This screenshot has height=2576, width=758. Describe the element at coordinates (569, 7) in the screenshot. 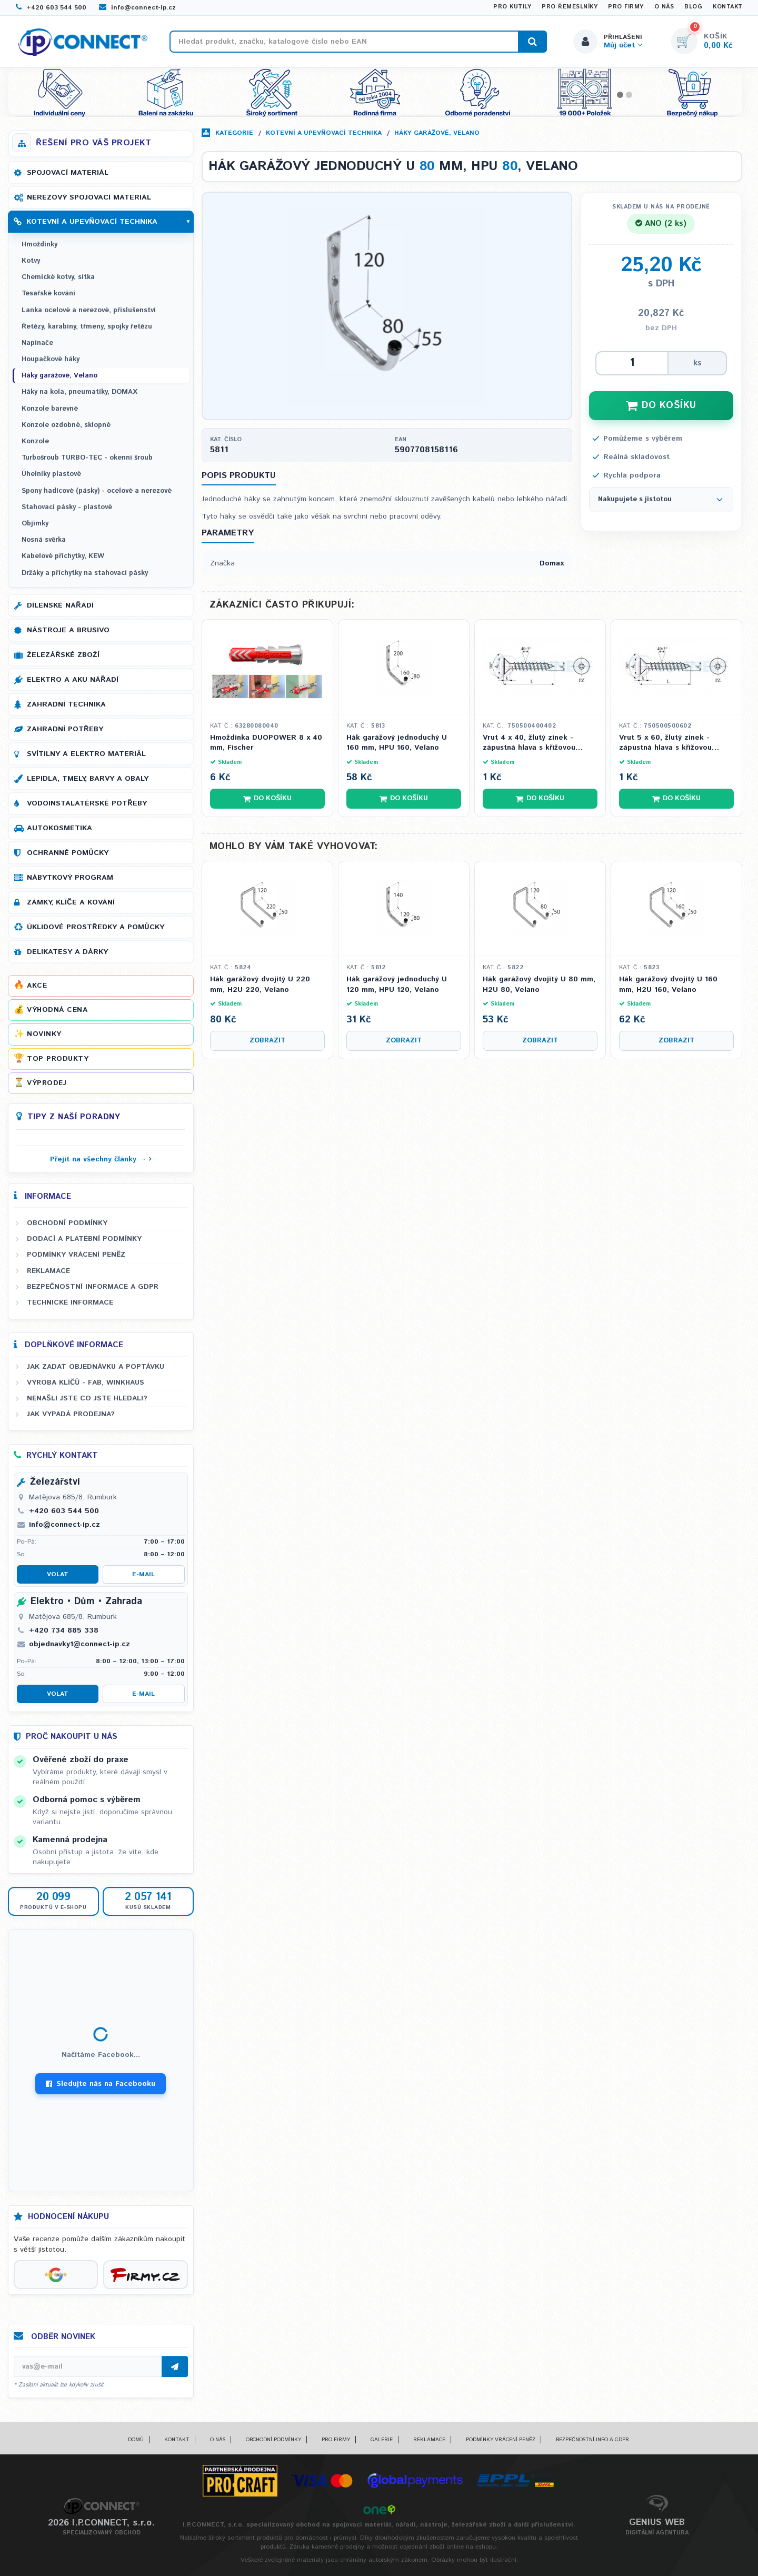

I see `Pro řemeslníky` at that location.